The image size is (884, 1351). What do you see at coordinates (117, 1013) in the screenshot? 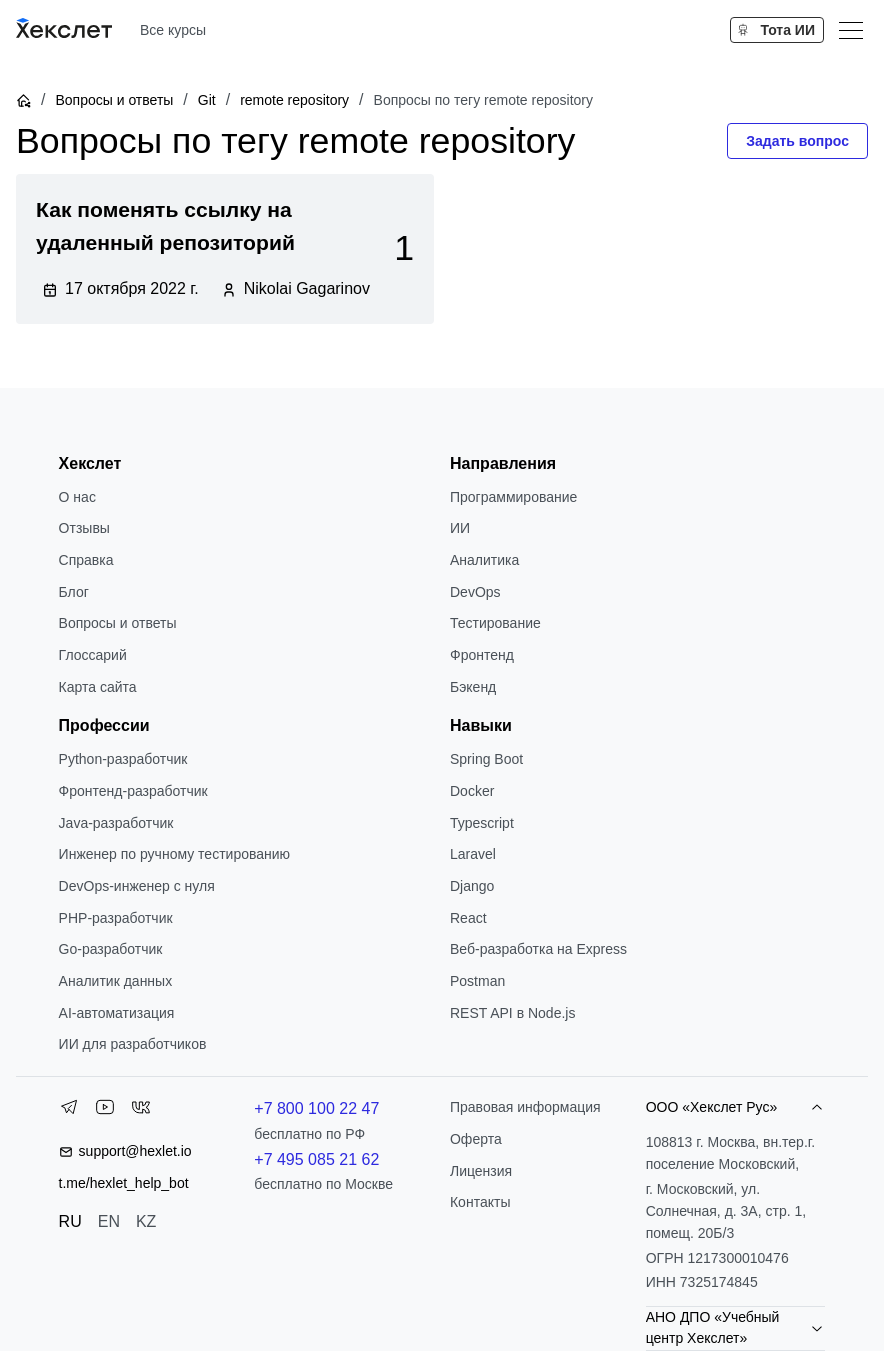
I see `AI-автоматизация` at bounding box center [117, 1013].